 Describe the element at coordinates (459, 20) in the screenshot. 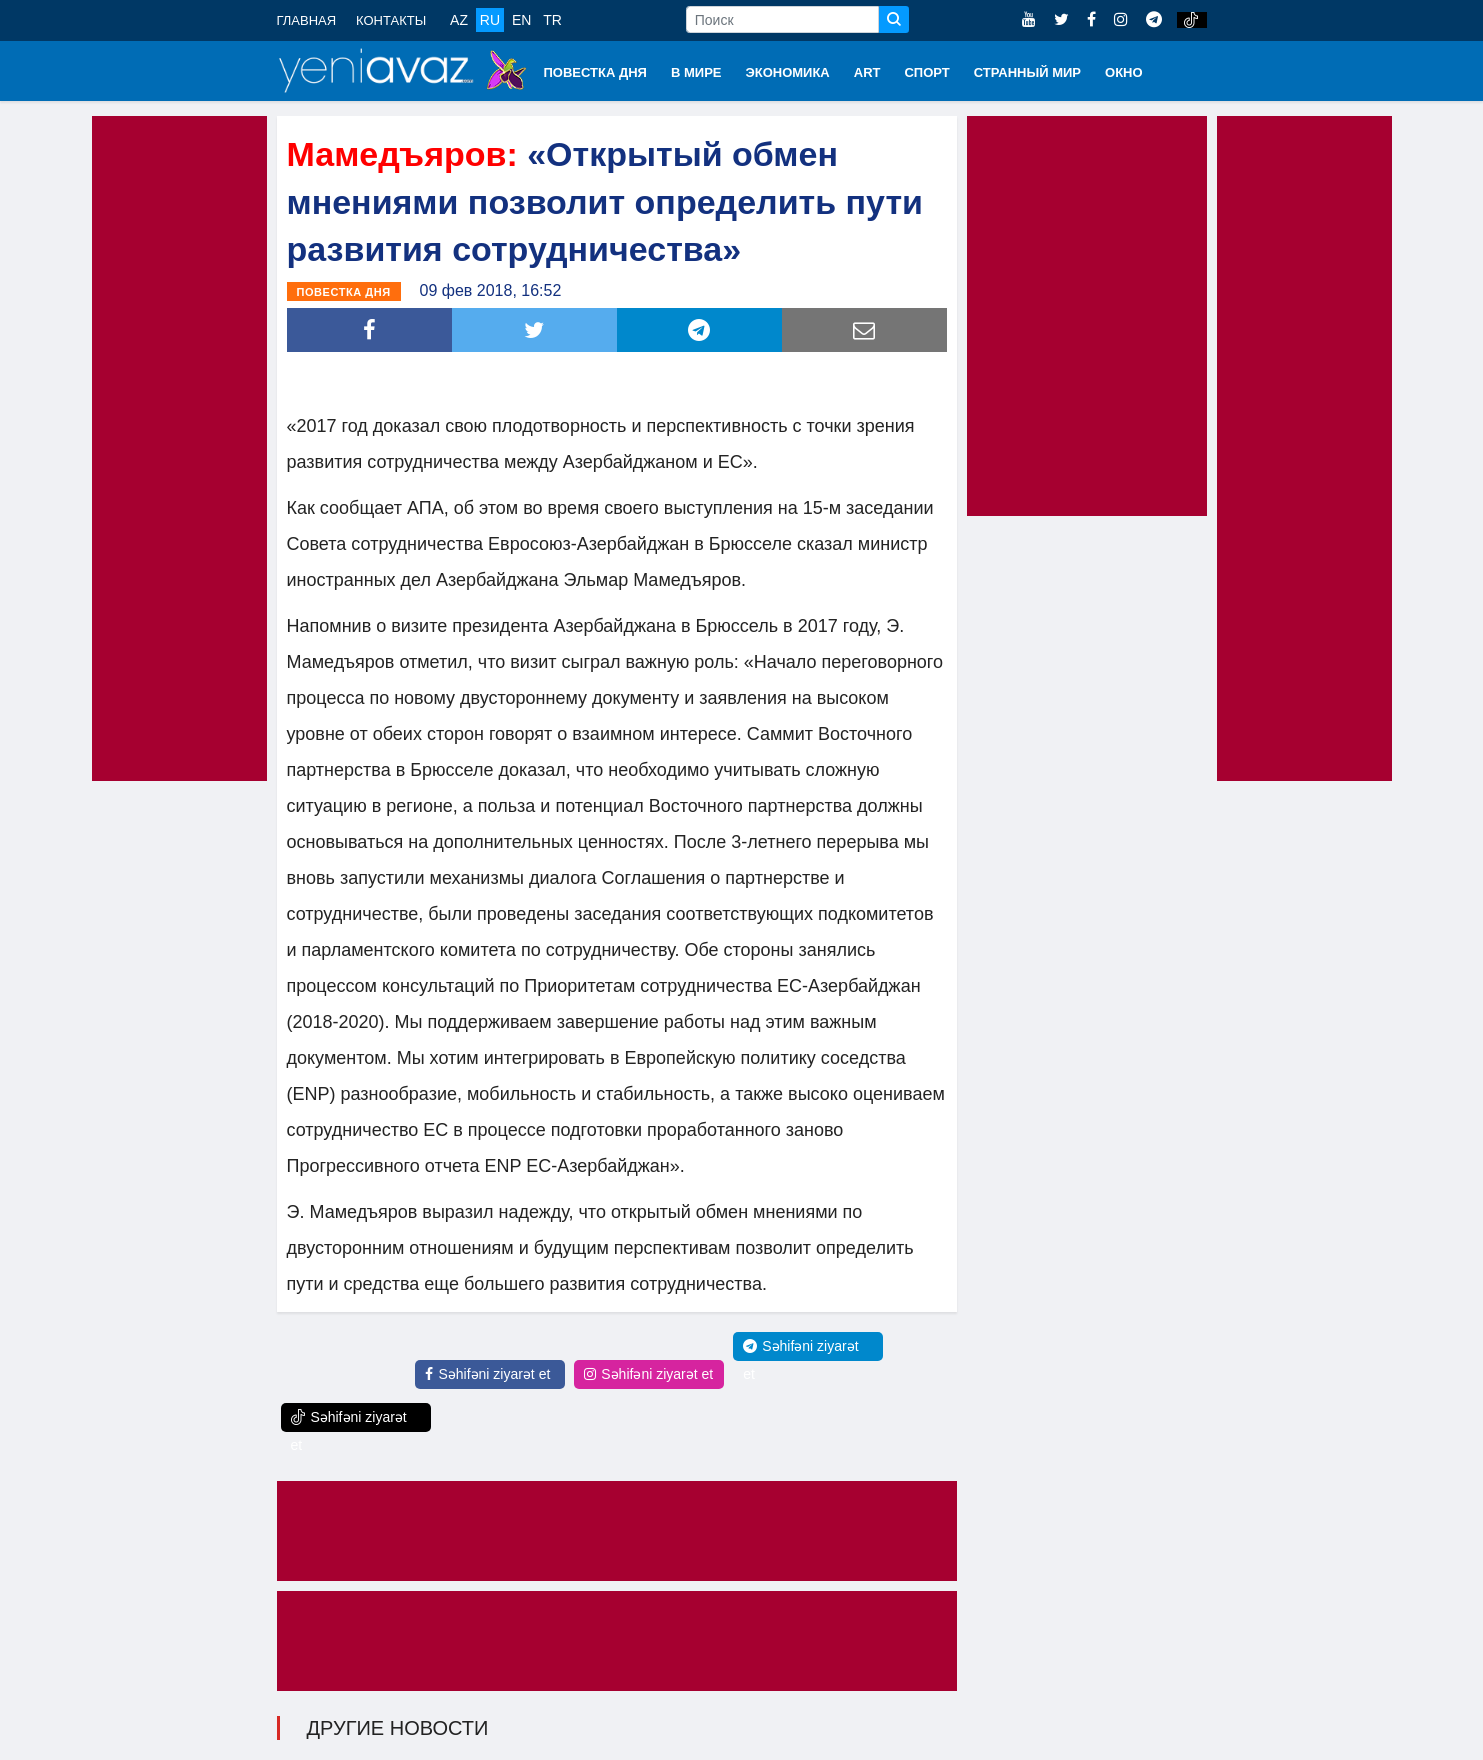

I see `AZ` at that location.